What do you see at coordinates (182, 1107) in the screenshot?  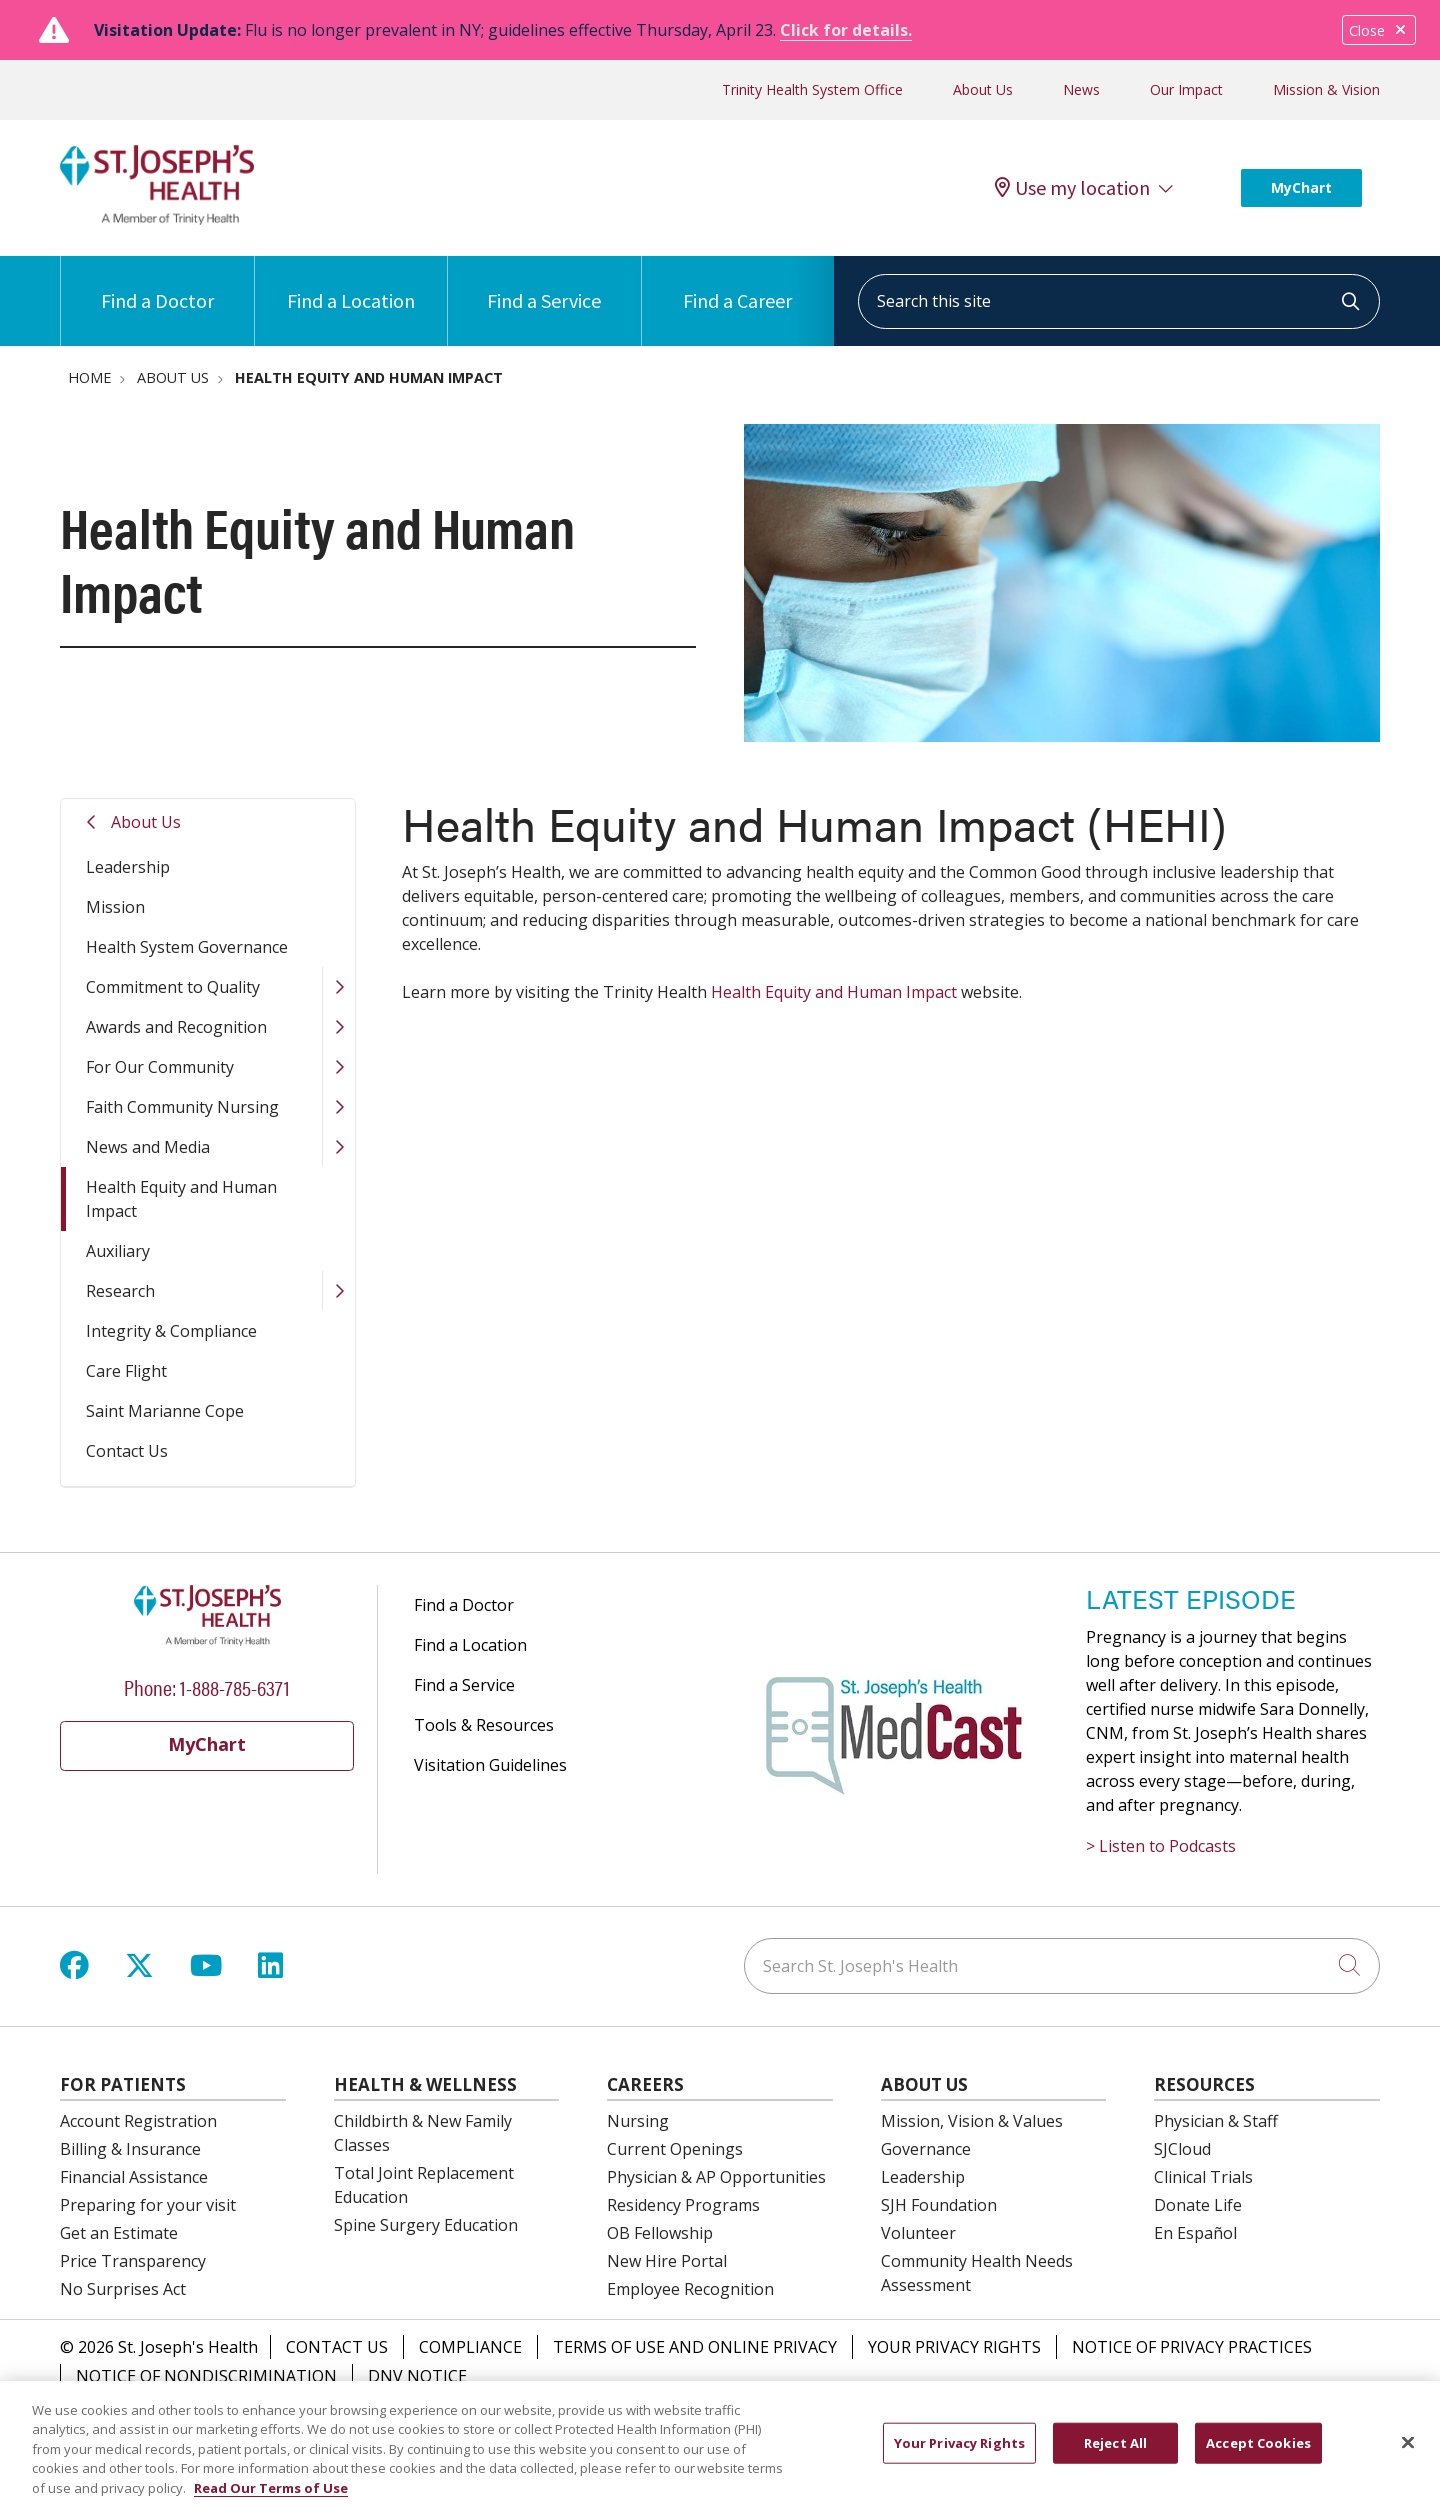 I see `Faith Community Nursing` at bounding box center [182, 1107].